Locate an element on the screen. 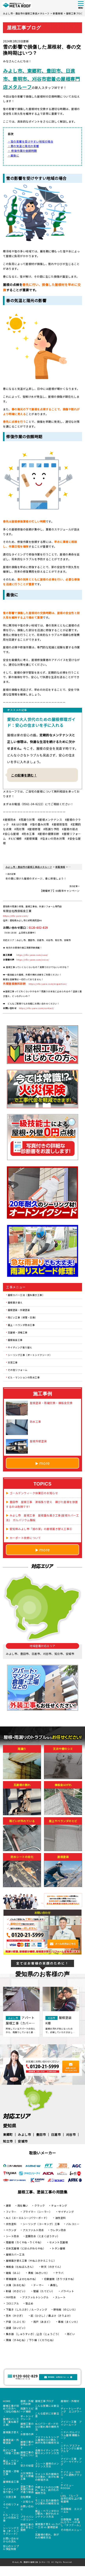 The width and height of the screenshot is (85, 2576). 日鉄鋼板 エスジーエル is located at coordinates (71, 2510).